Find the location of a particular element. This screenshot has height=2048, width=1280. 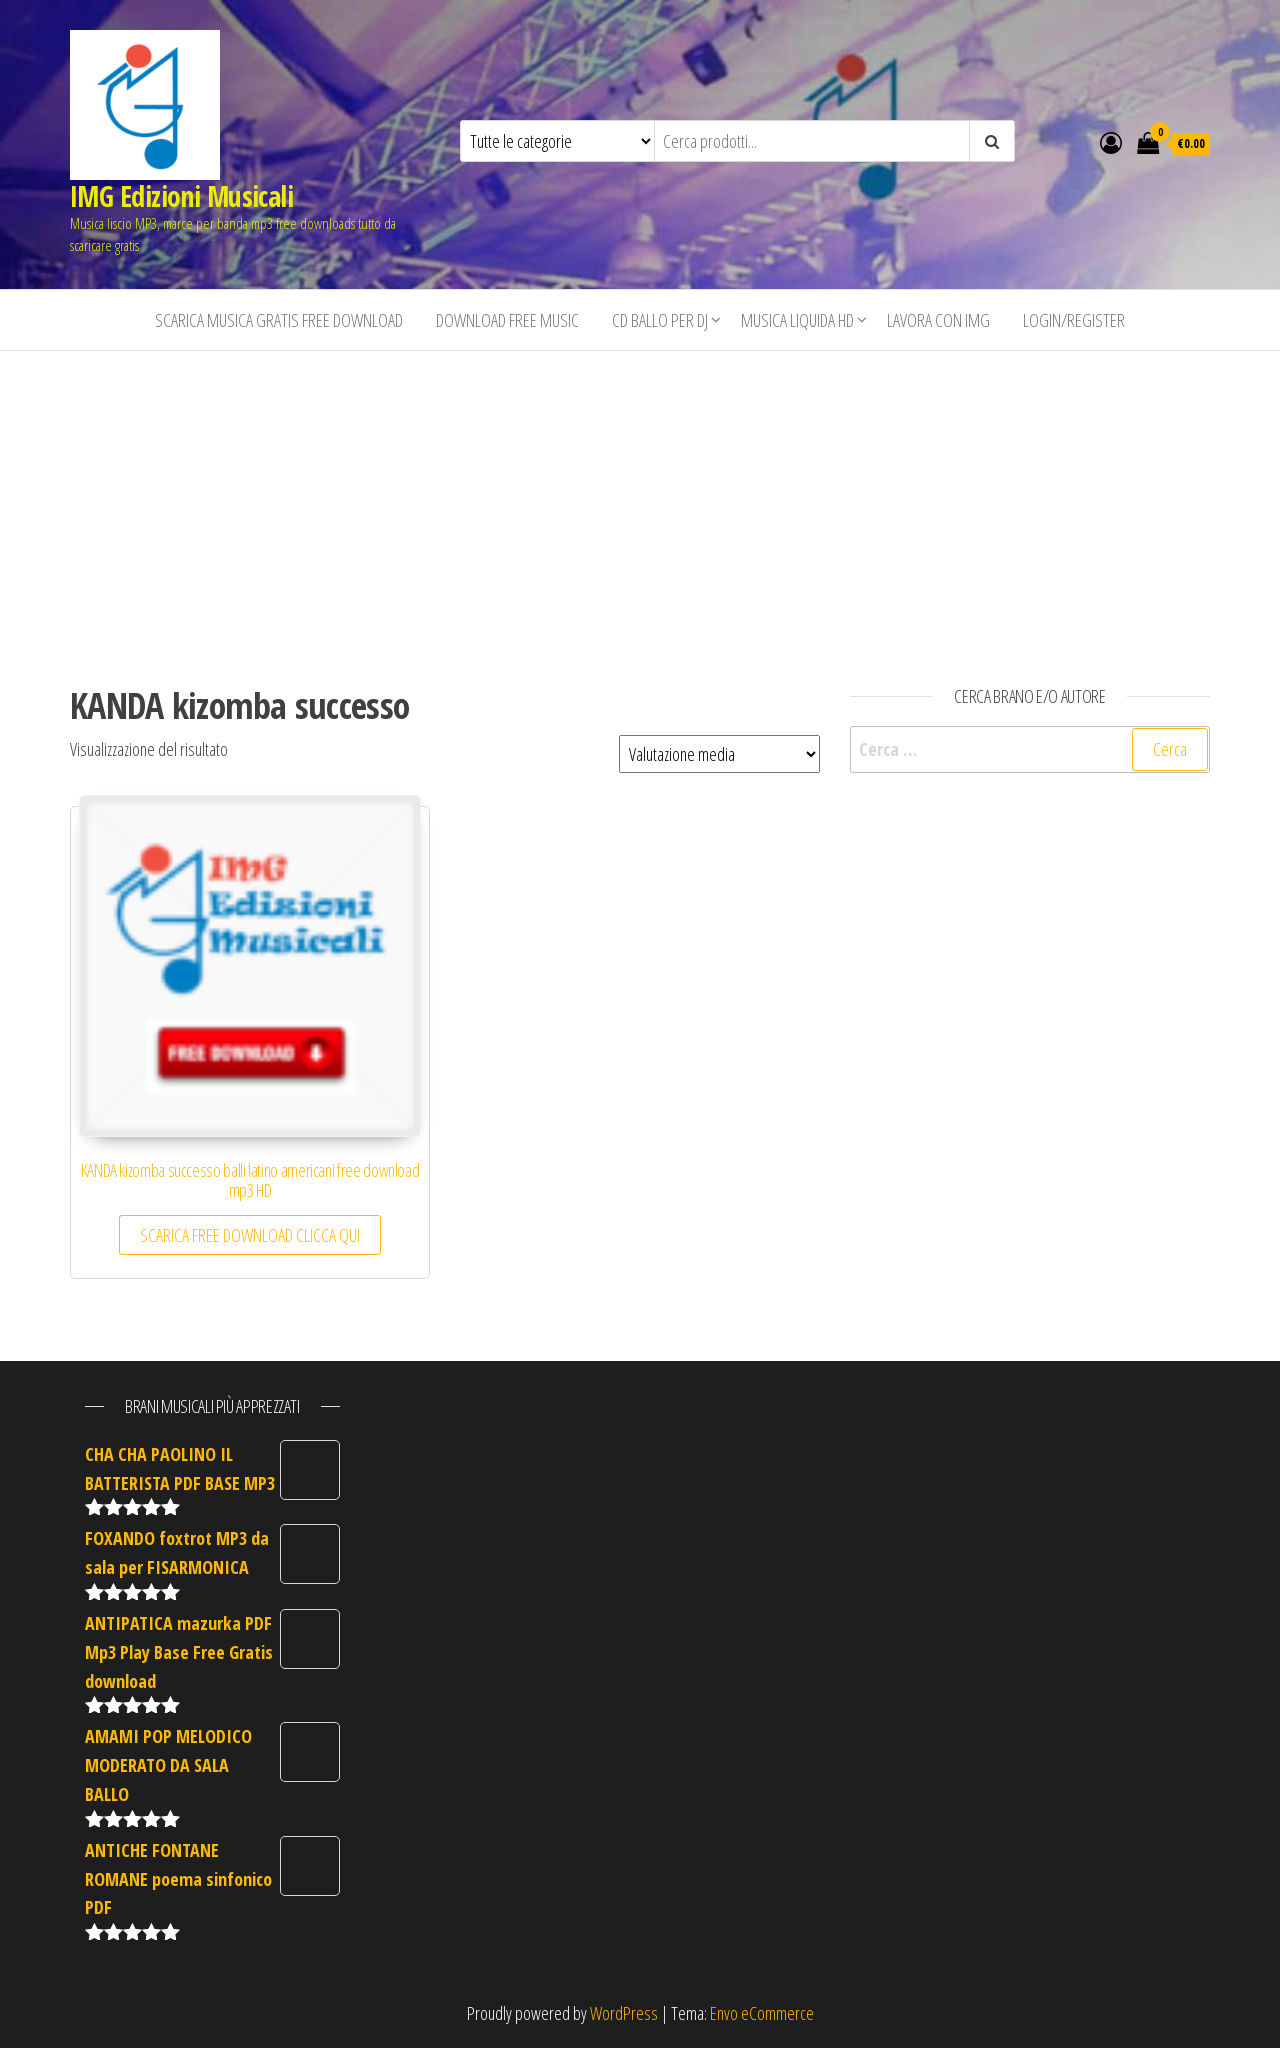

Envo eCommerce is located at coordinates (762, 2013).